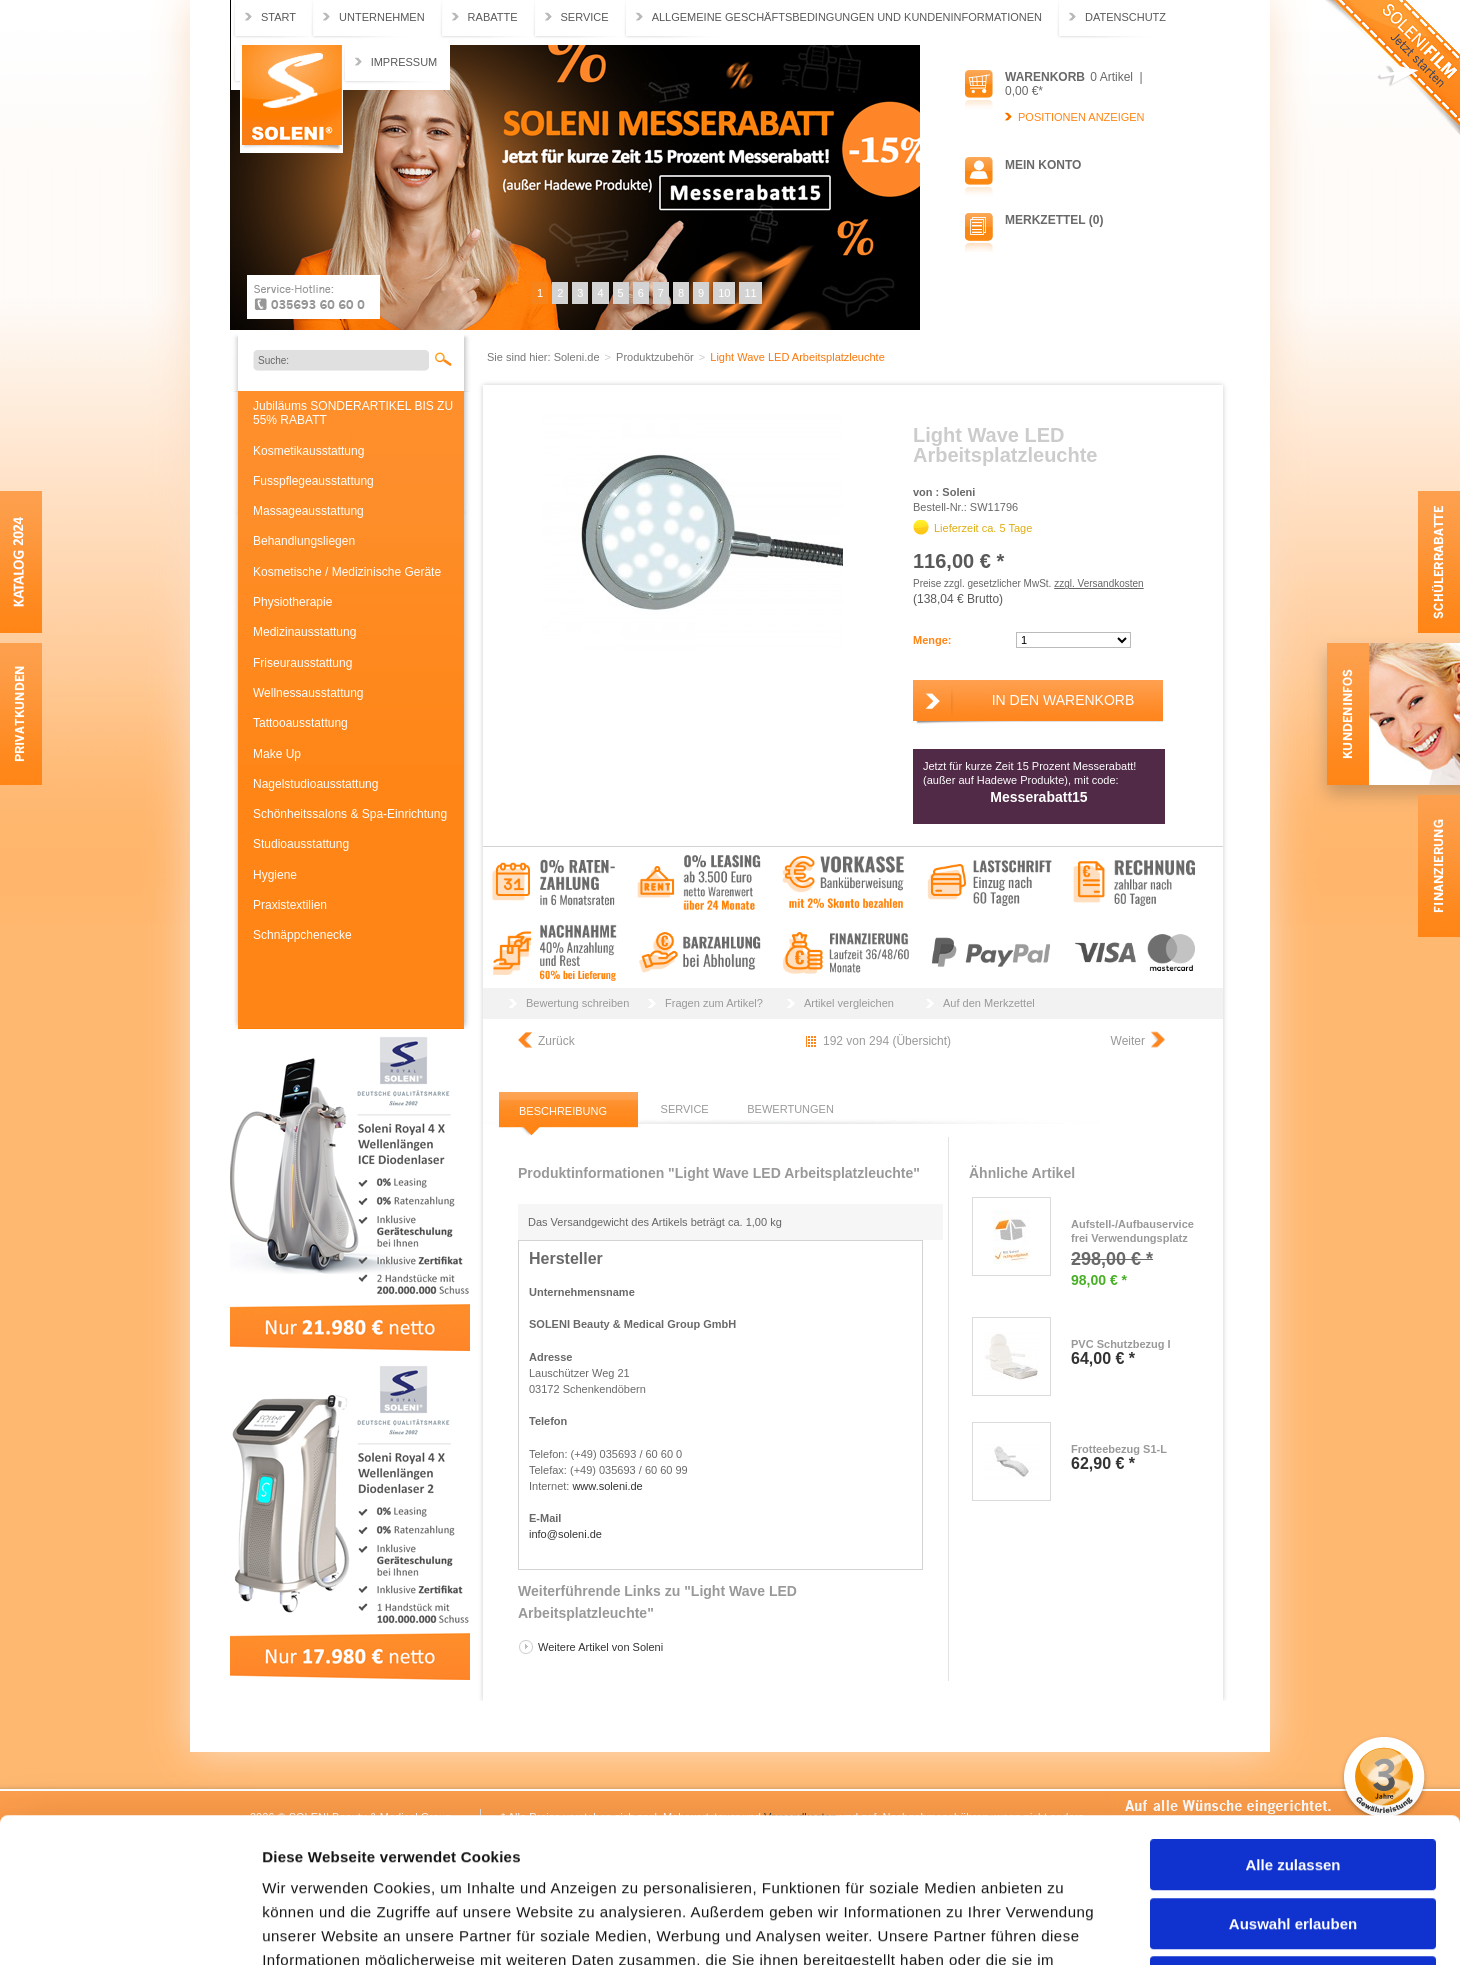  I want to click on Weiter, so click(1128, 1041).